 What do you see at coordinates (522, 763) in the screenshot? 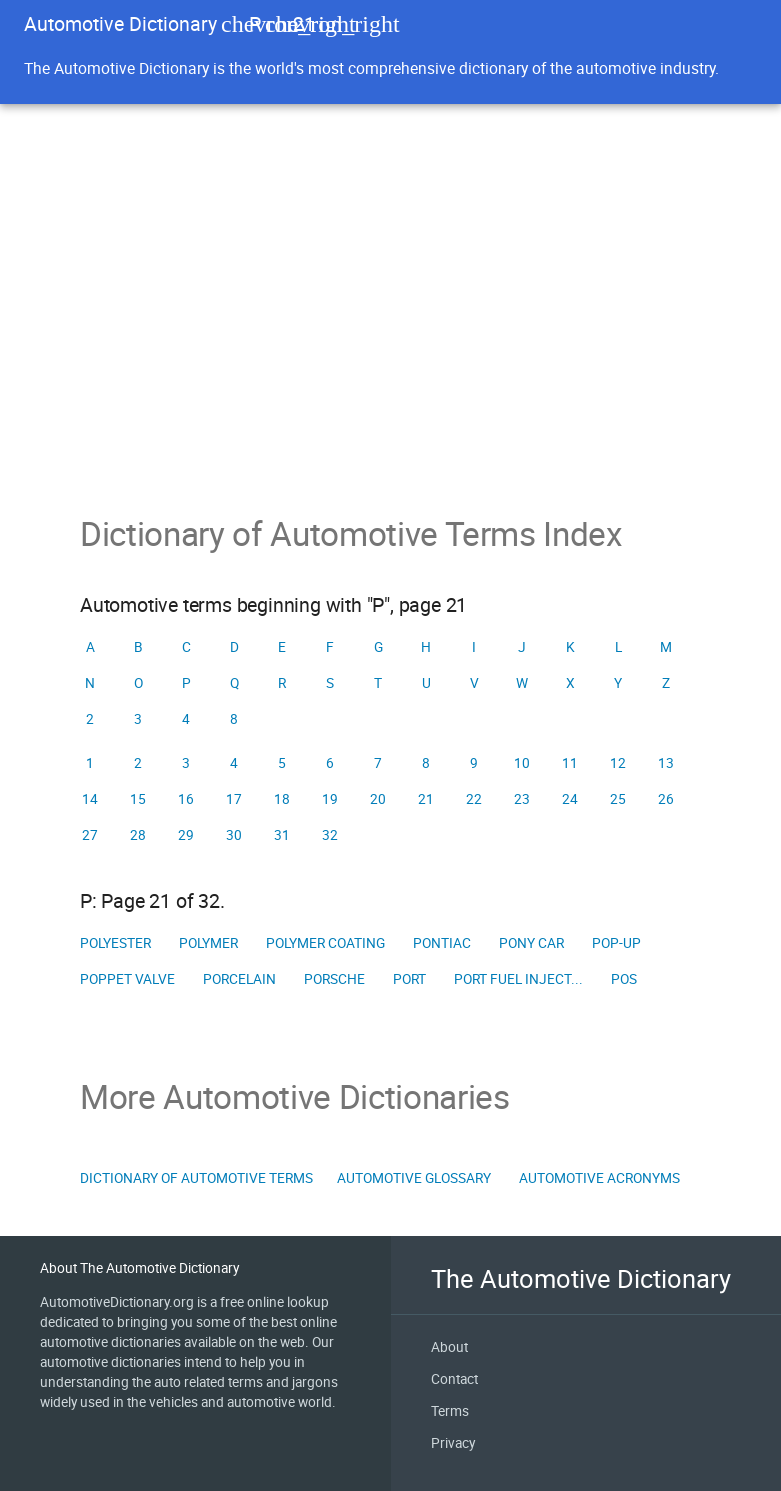
I see `10` at bounding box center [522, 763].